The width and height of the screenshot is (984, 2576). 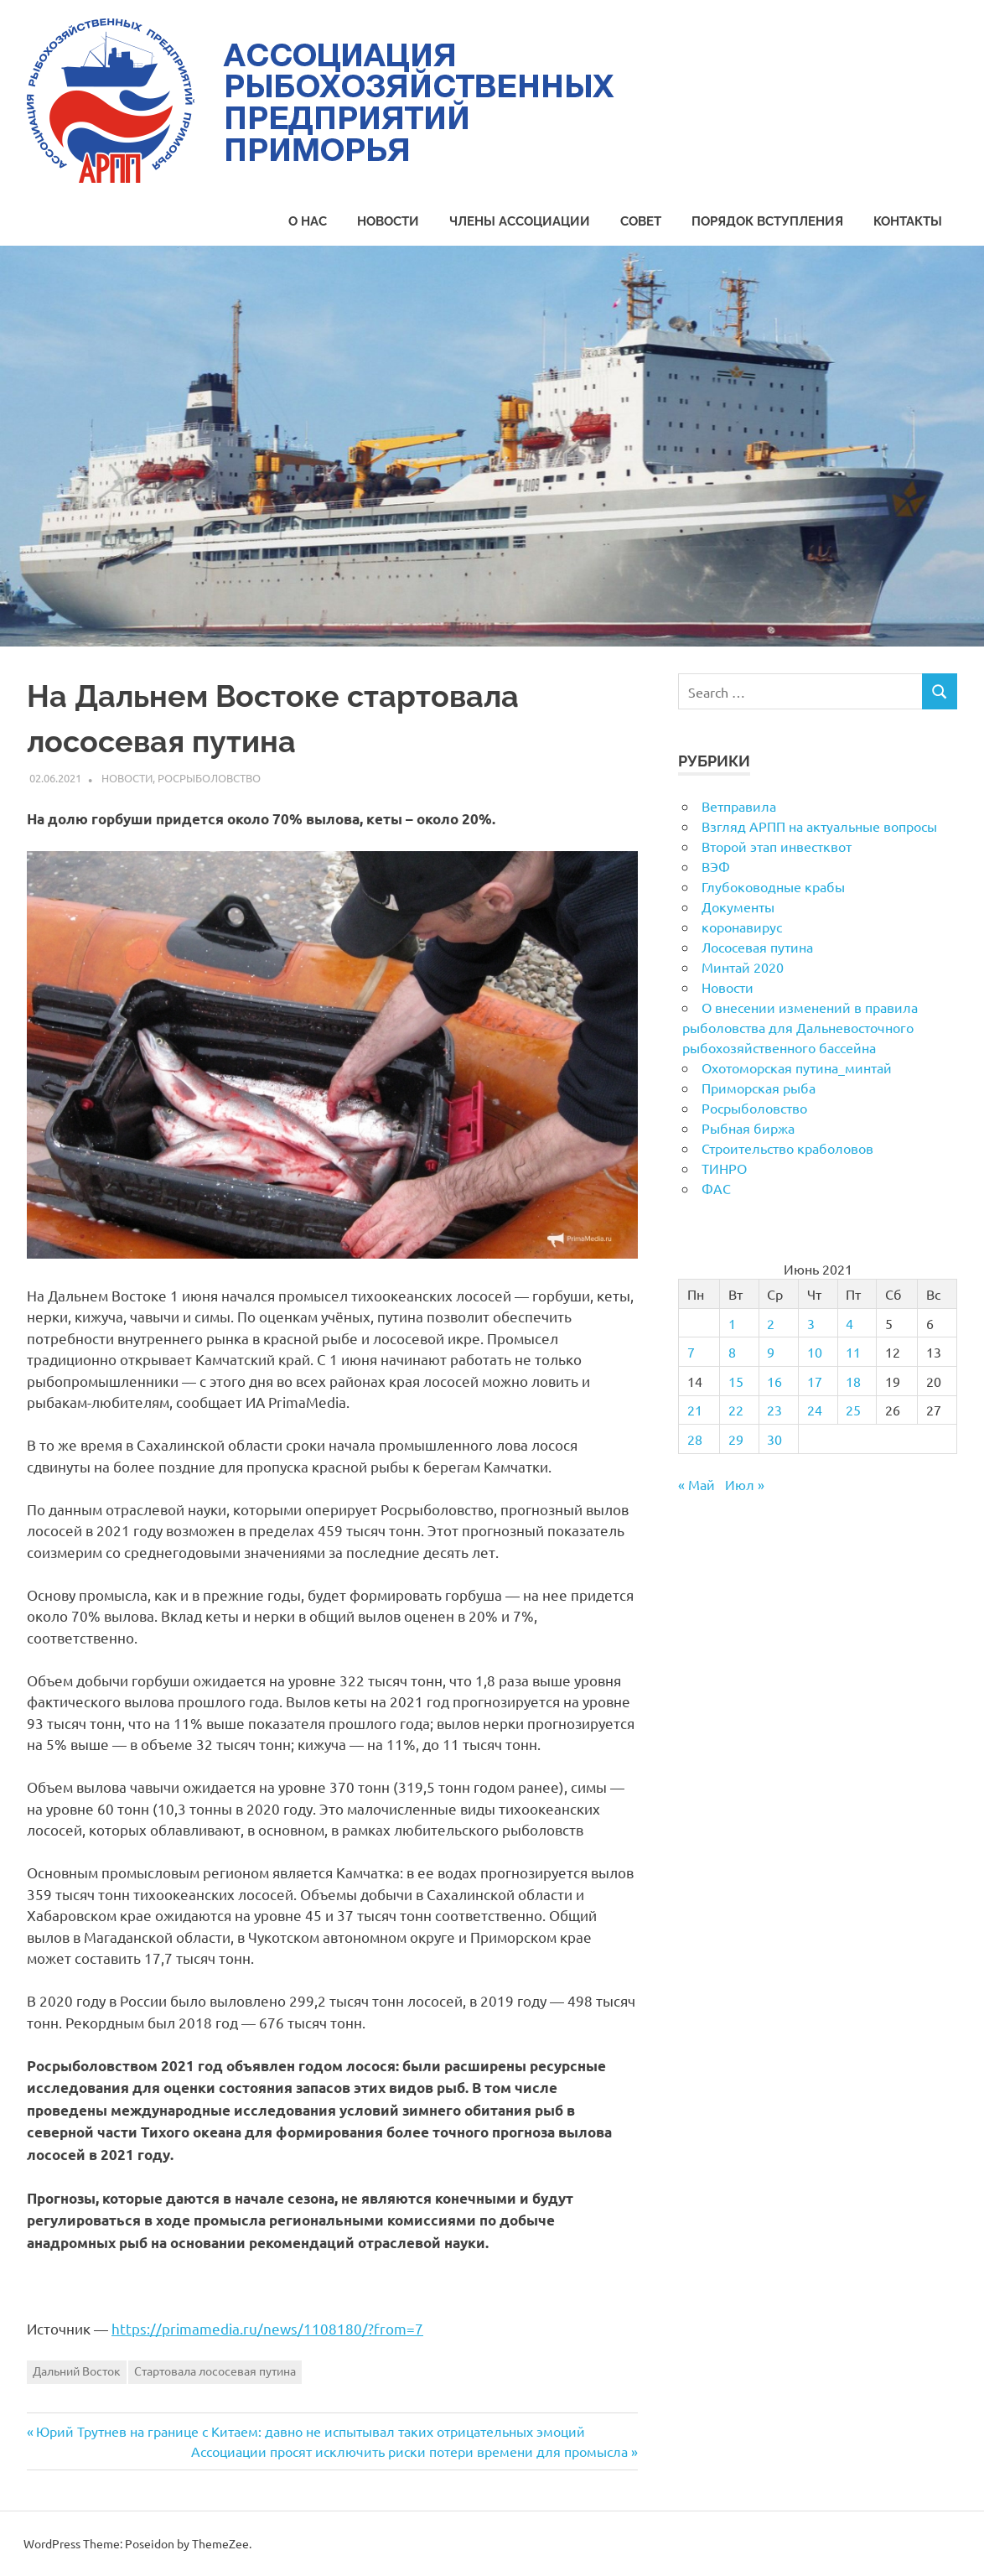 What do you see at coordinates (388, 221) in the screenshot?
I see `Новости` at bounding box center [388, 221].